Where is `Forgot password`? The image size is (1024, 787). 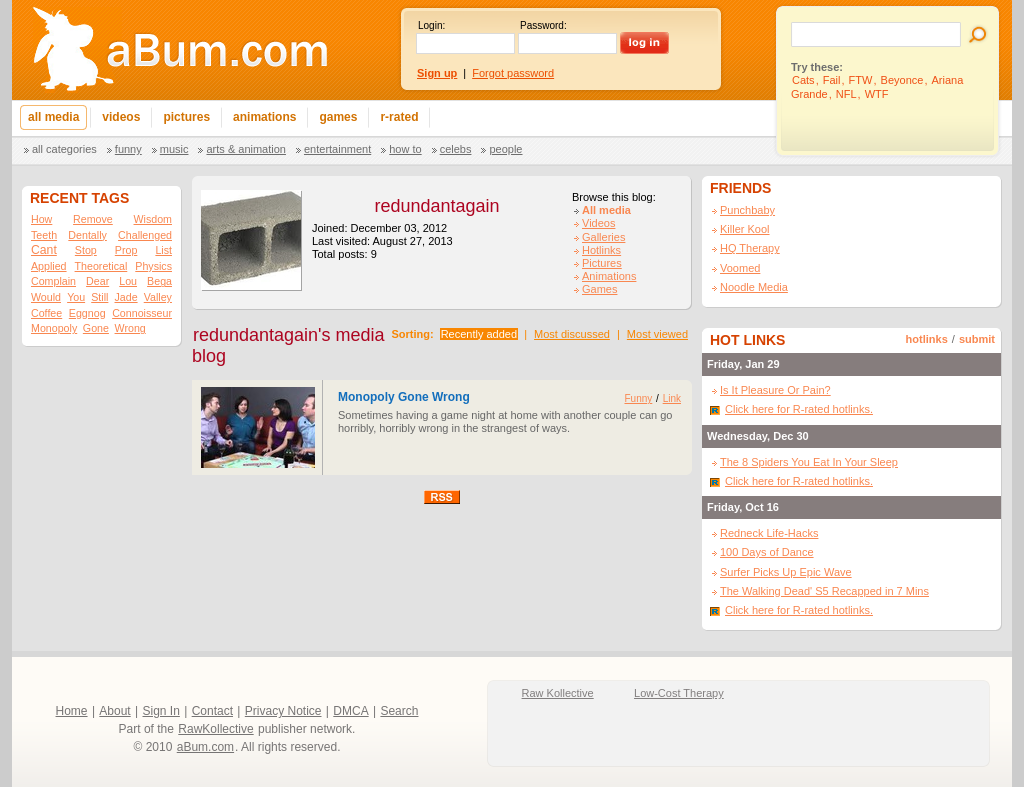
Forgot password is located at coordinates (513, 73).